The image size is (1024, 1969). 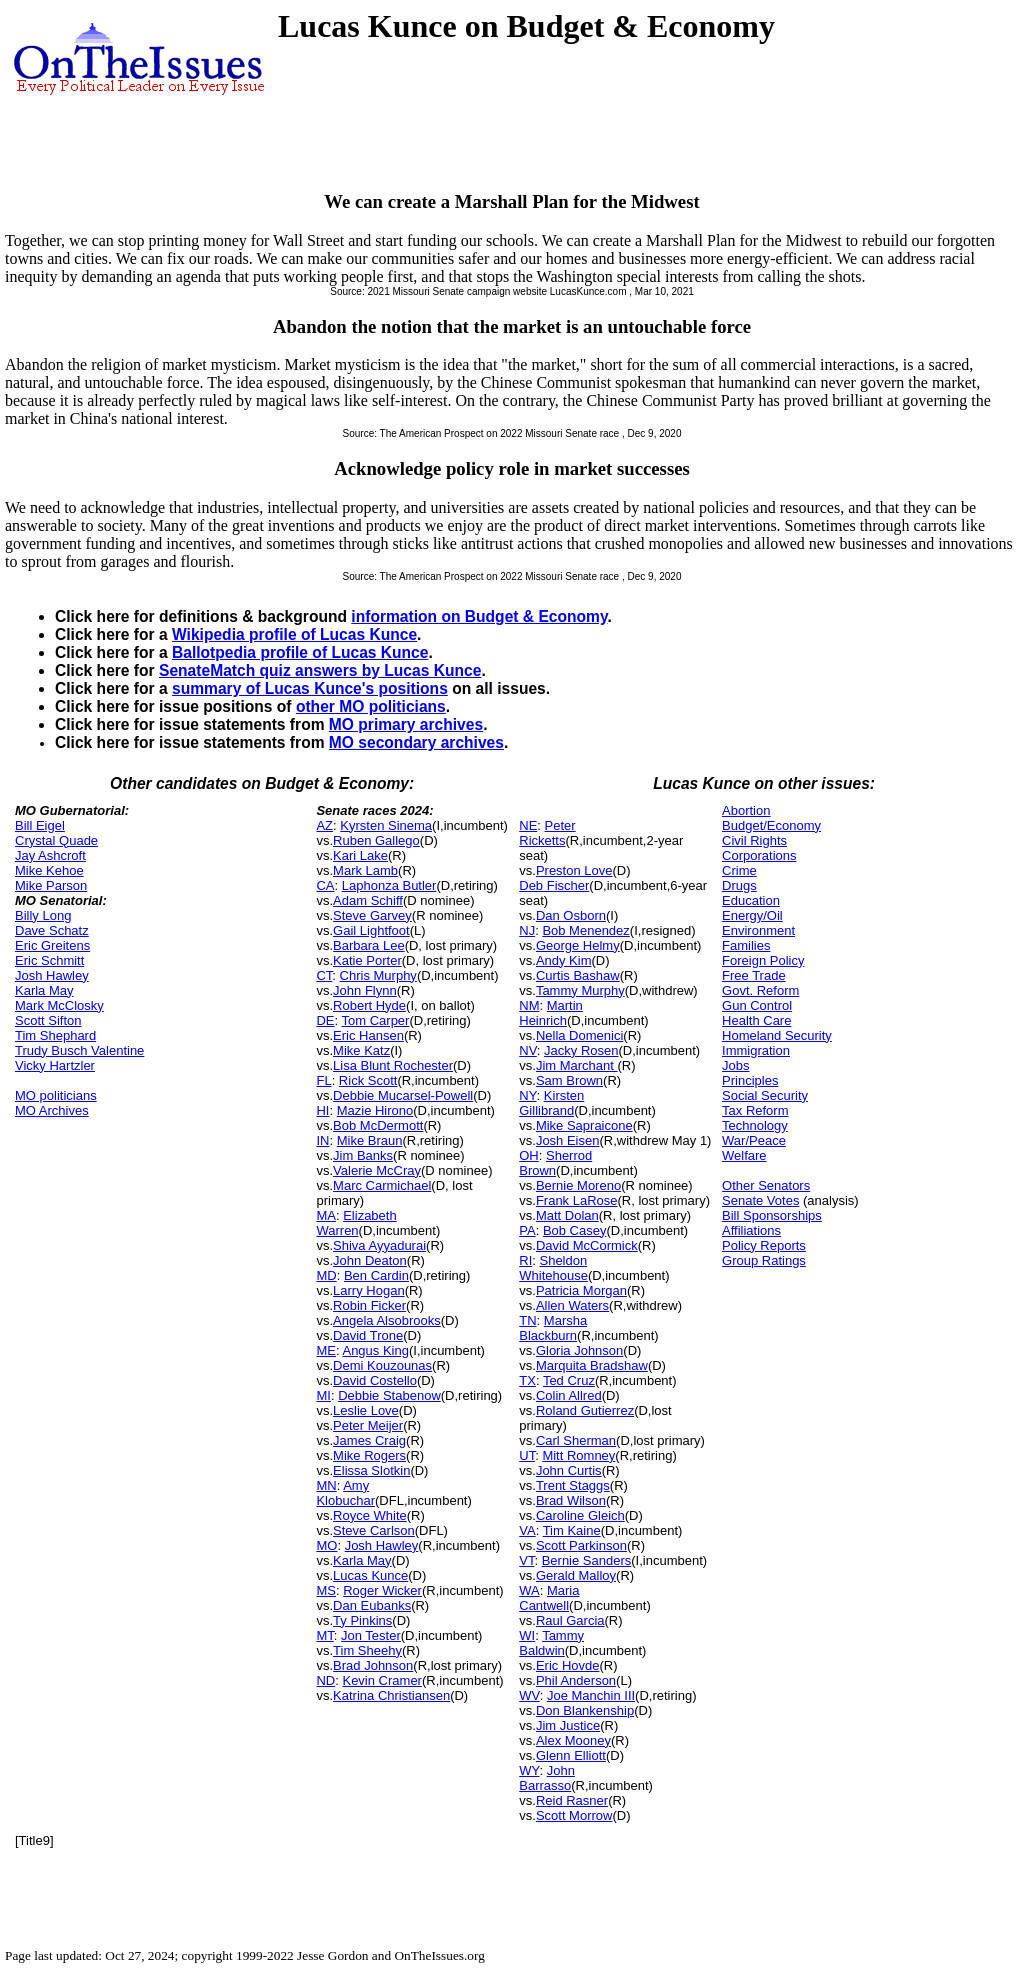 What do you see at coordinates (372, 1605) in the screenshot?
I see `Dan Eubanks` at bounding box center [372, 1605].